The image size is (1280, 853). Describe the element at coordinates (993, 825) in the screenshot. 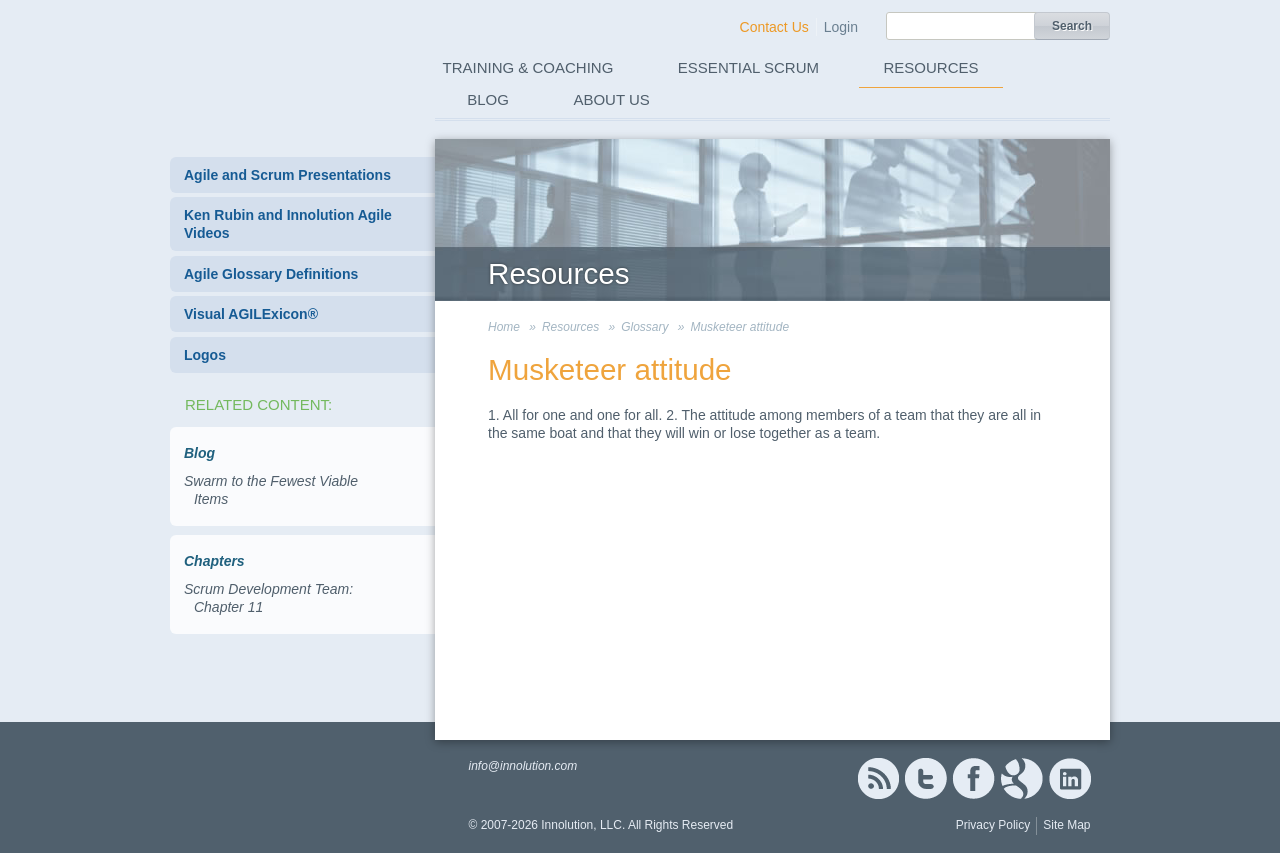

I see `Privacy Policy` at that location.